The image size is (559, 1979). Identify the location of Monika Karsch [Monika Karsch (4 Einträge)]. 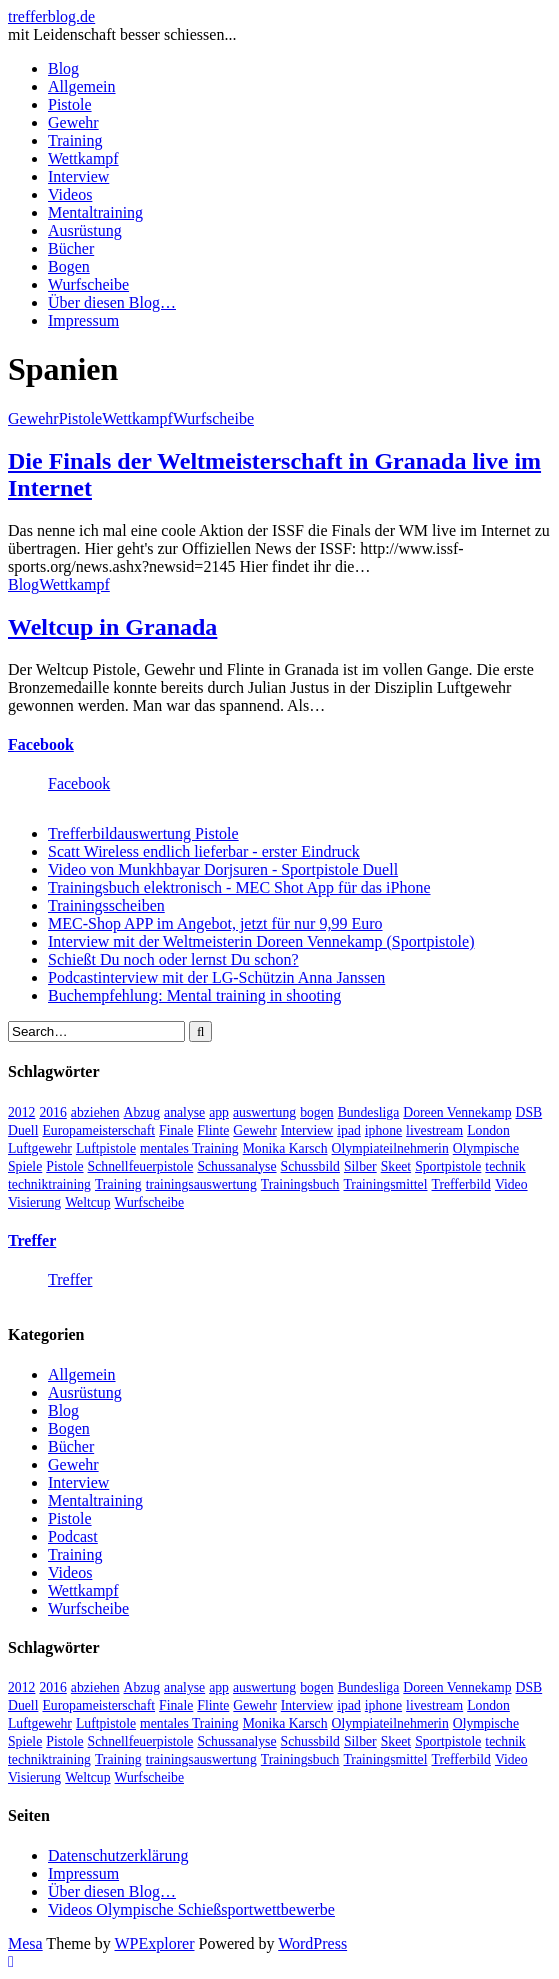
(285, 1148).